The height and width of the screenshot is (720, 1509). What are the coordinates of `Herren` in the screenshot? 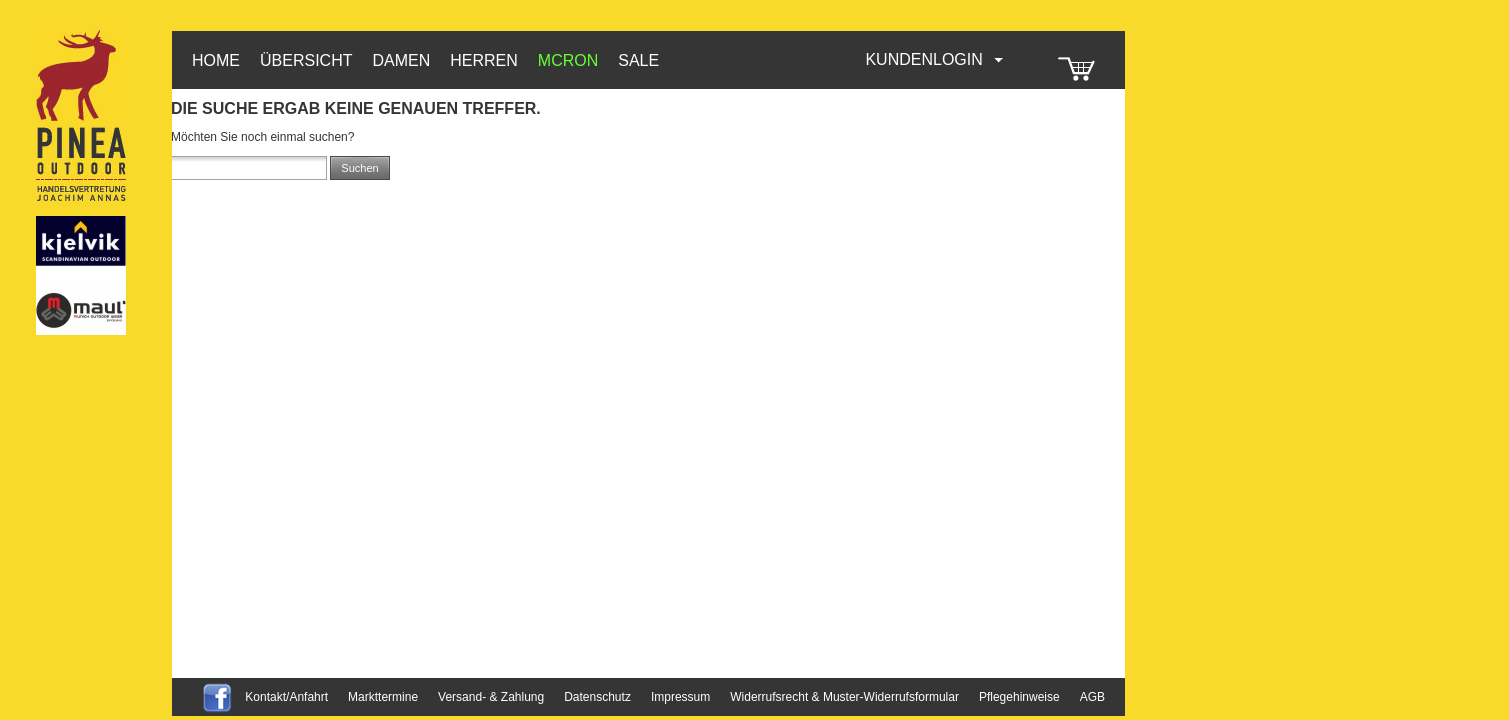 It's located at (484, 60).